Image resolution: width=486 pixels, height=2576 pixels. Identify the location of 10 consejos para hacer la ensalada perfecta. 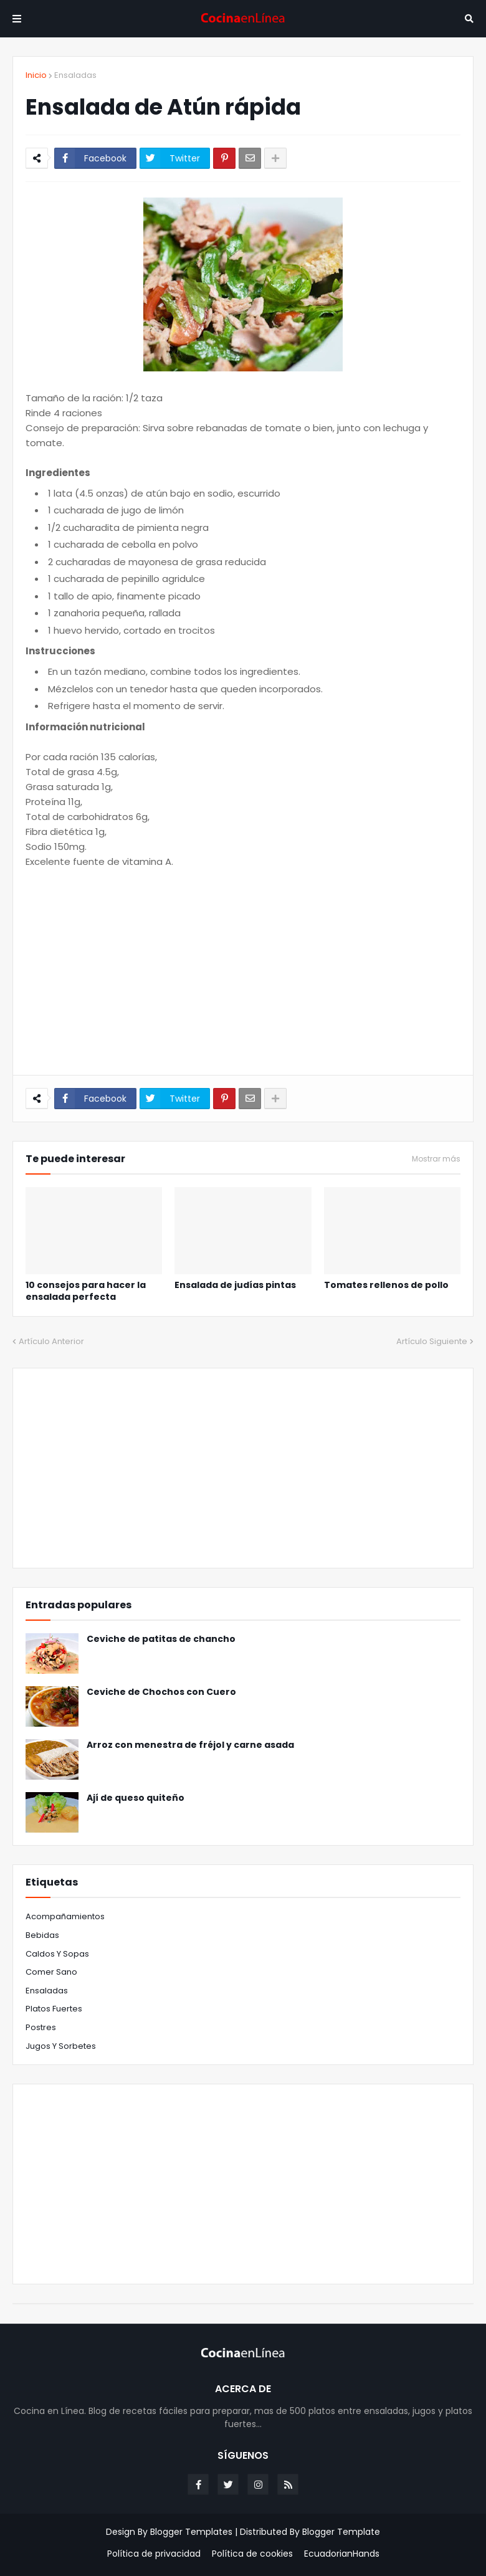
(86, 1291).